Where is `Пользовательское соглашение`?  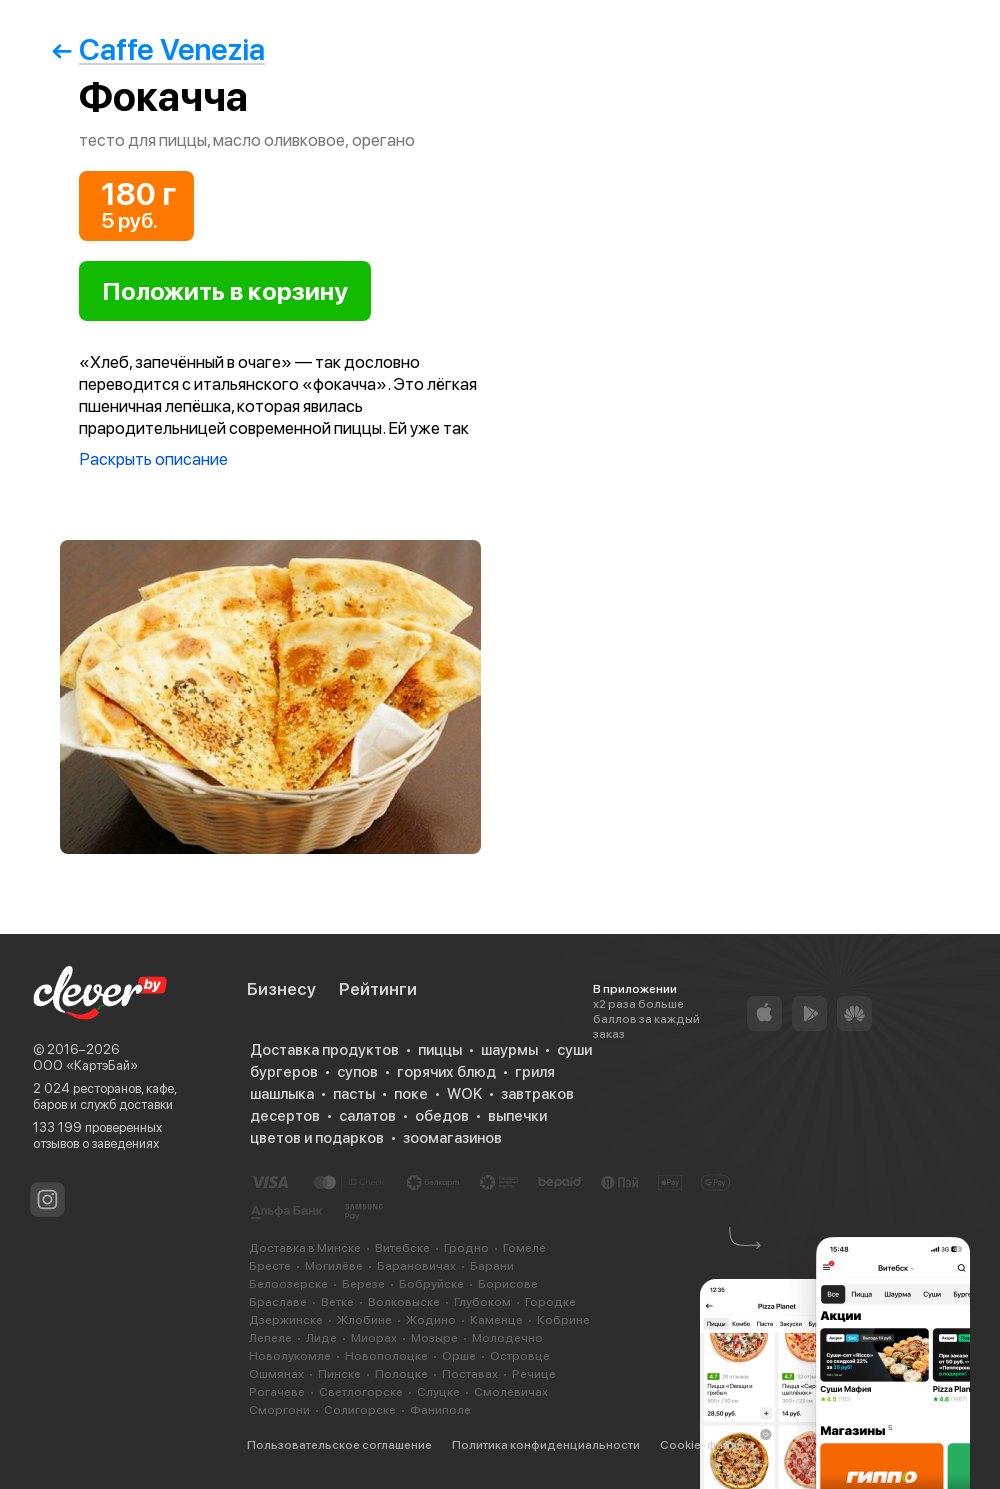
Пользовательское соглашение is located at coordinates (339, 1445).